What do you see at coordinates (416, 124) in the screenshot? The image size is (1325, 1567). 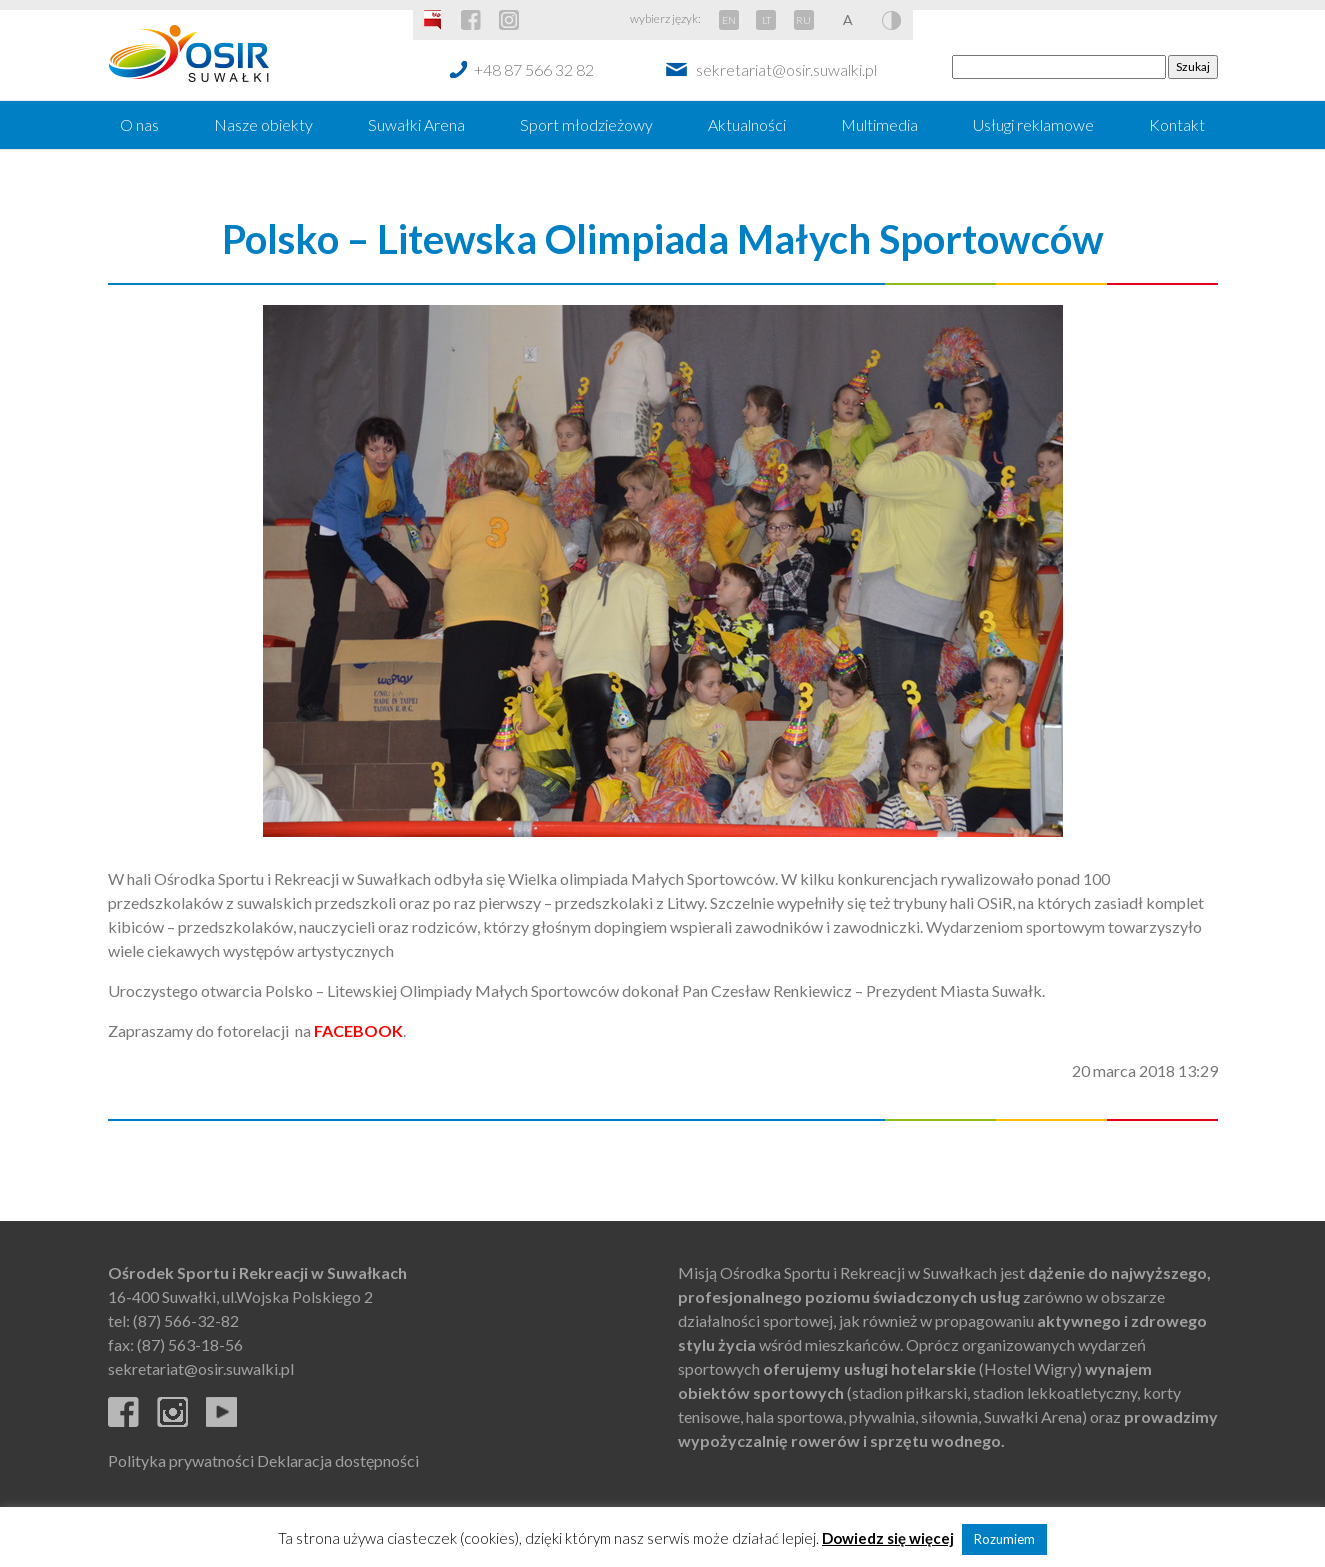 I see `Suwałki Arena` at bounding box center [416, 124].